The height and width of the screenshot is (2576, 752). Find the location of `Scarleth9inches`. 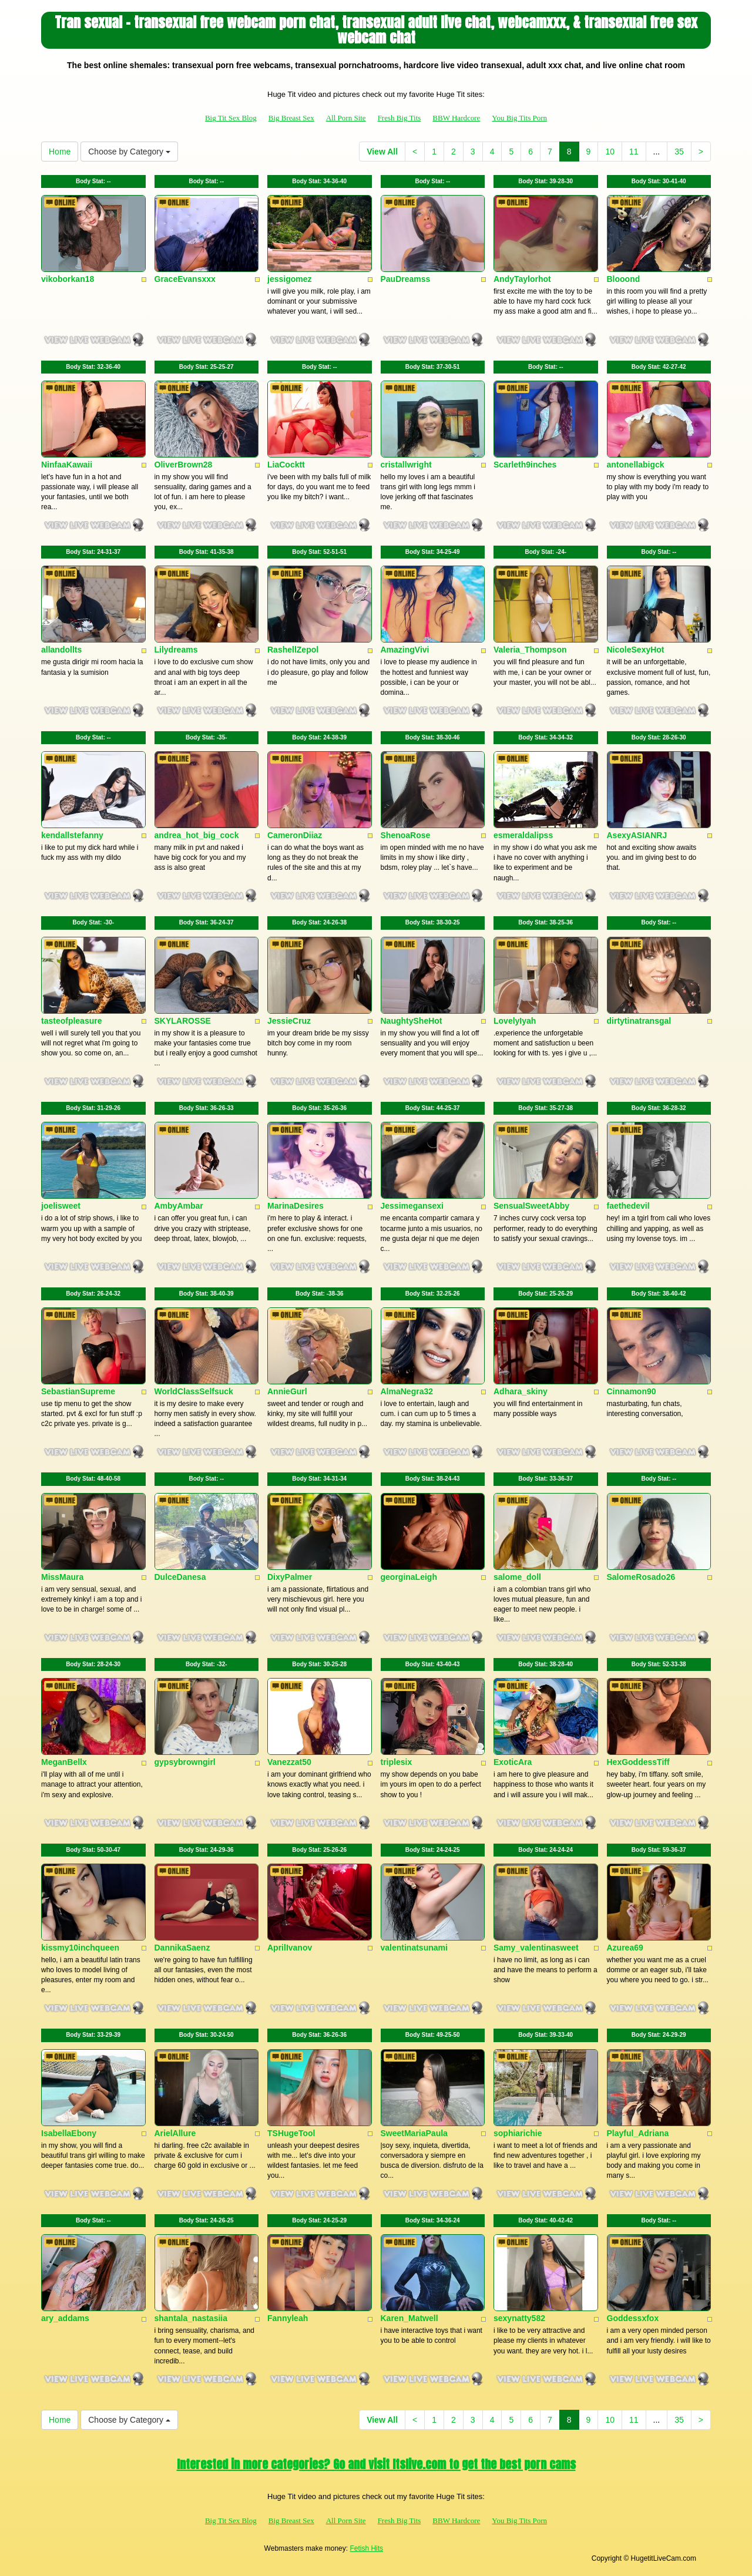

Scarleth9inches is located at coordinates (525, 464).